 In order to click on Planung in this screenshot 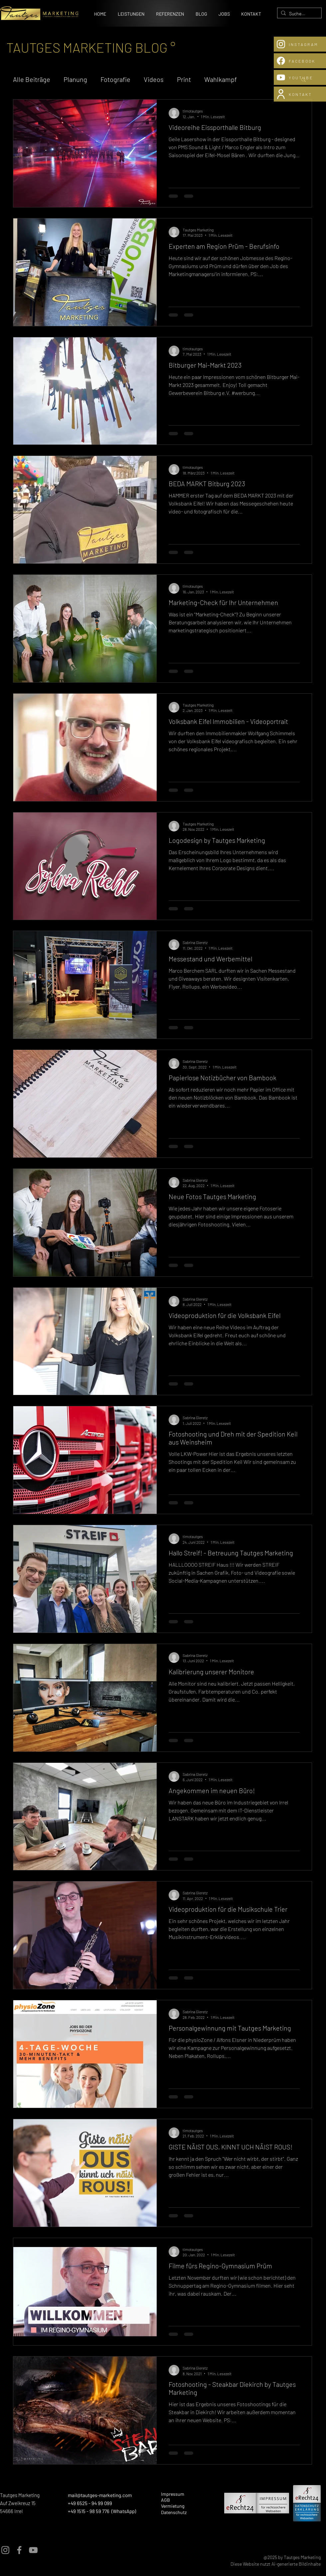, I will do `click(75, 79)`.